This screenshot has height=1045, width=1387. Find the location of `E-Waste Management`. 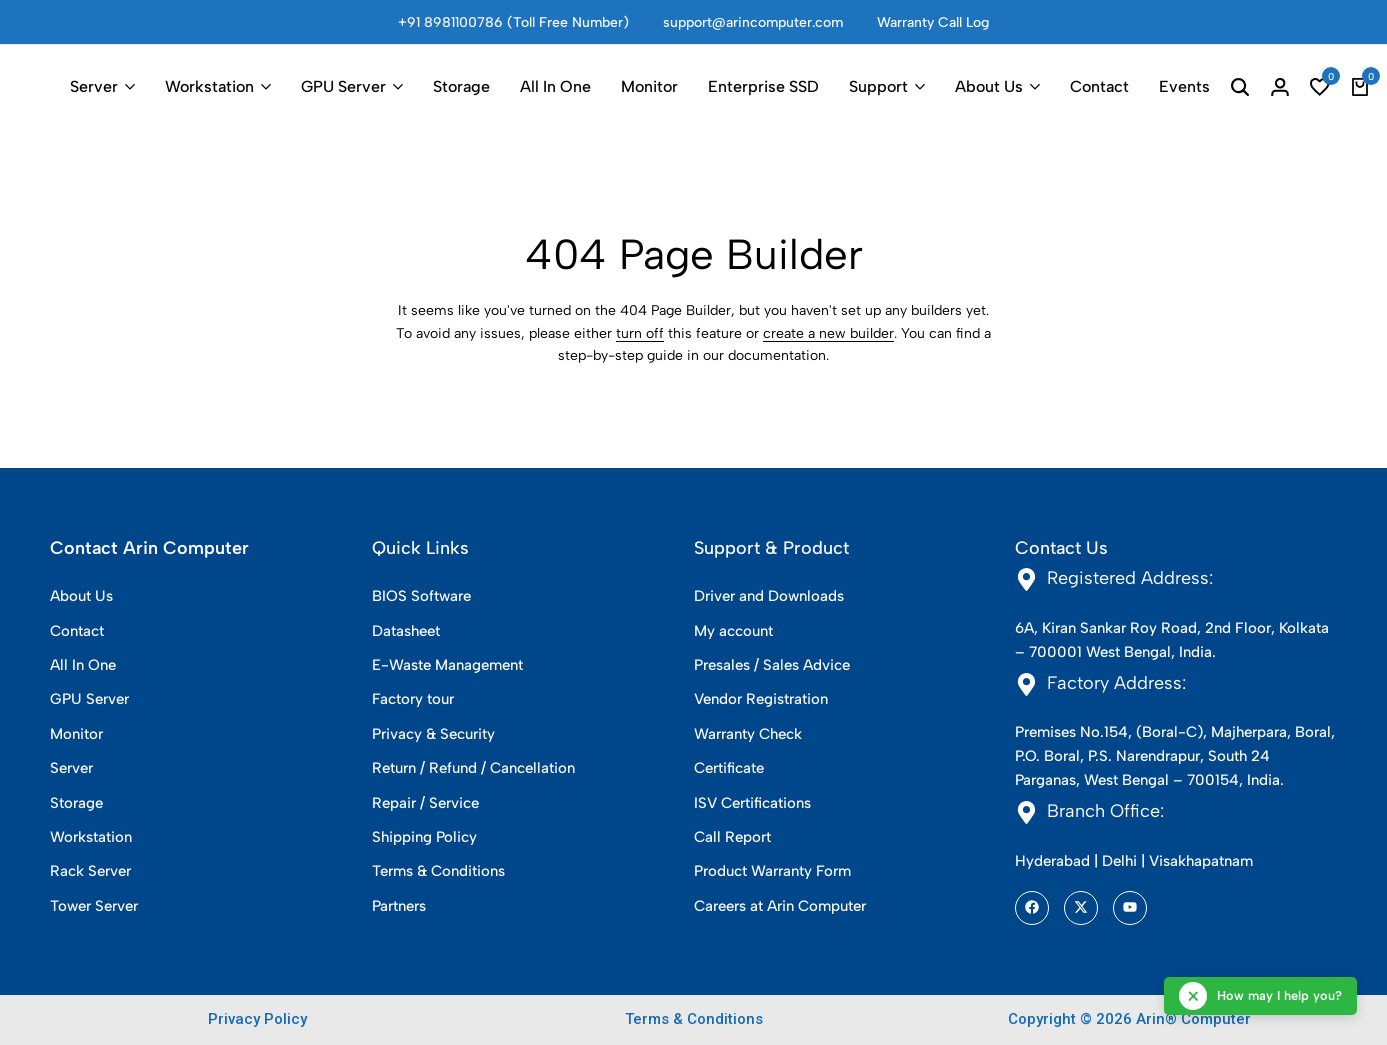

E-Waste Management is located at coordinates (447, 665).